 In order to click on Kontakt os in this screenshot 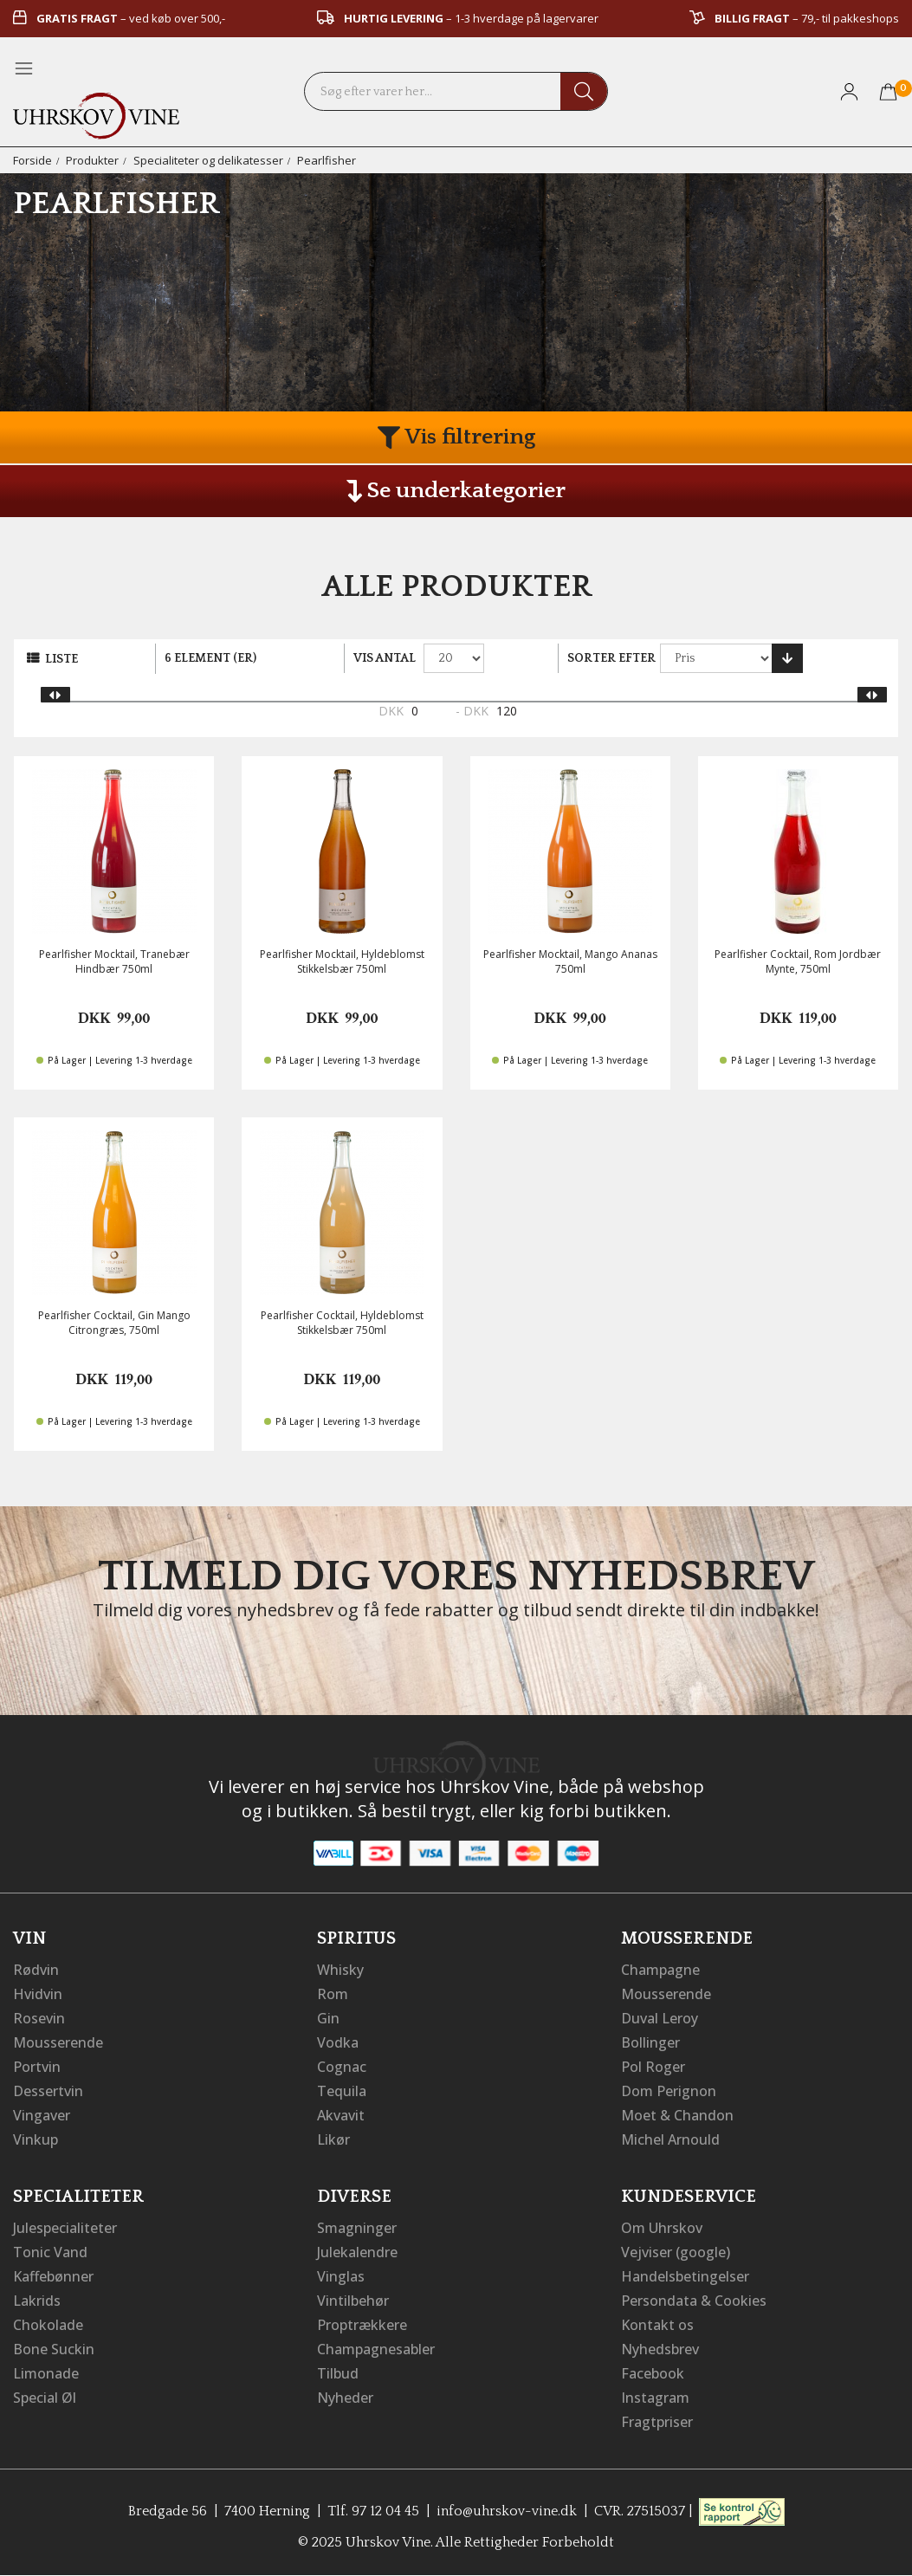, I will do `click(657, 2324)`.